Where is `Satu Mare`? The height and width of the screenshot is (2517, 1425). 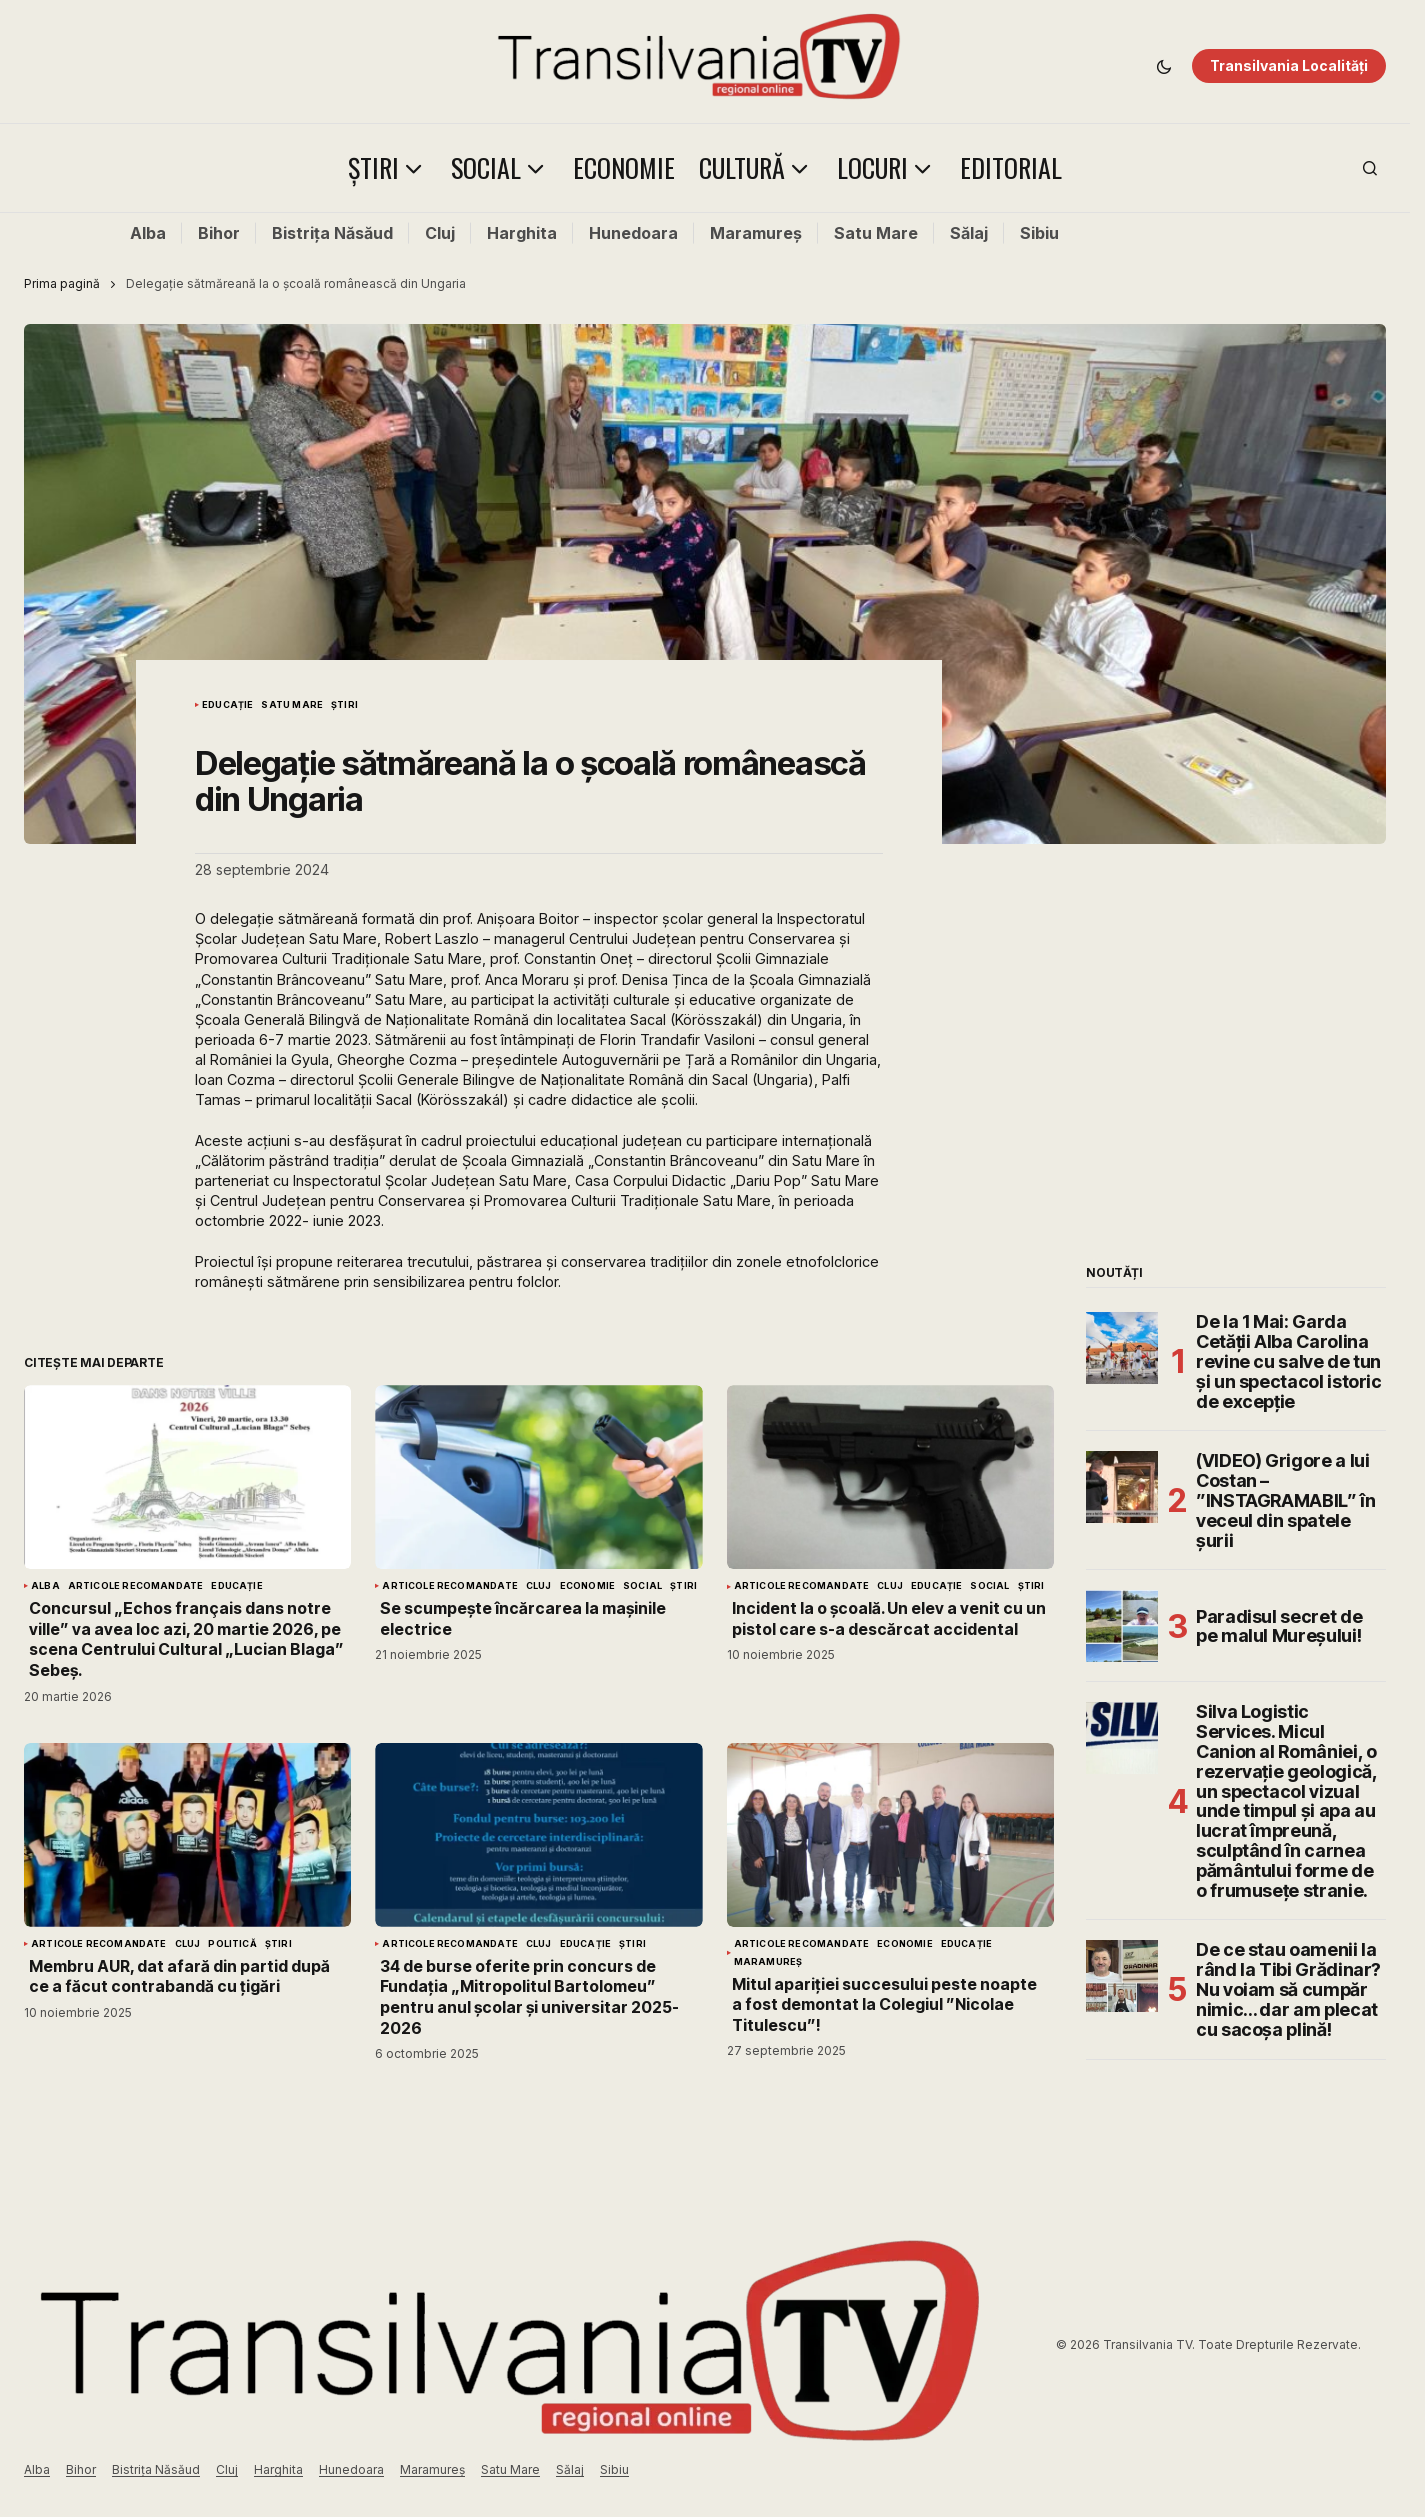 Satu Mare is located at coordinates (876, 233).